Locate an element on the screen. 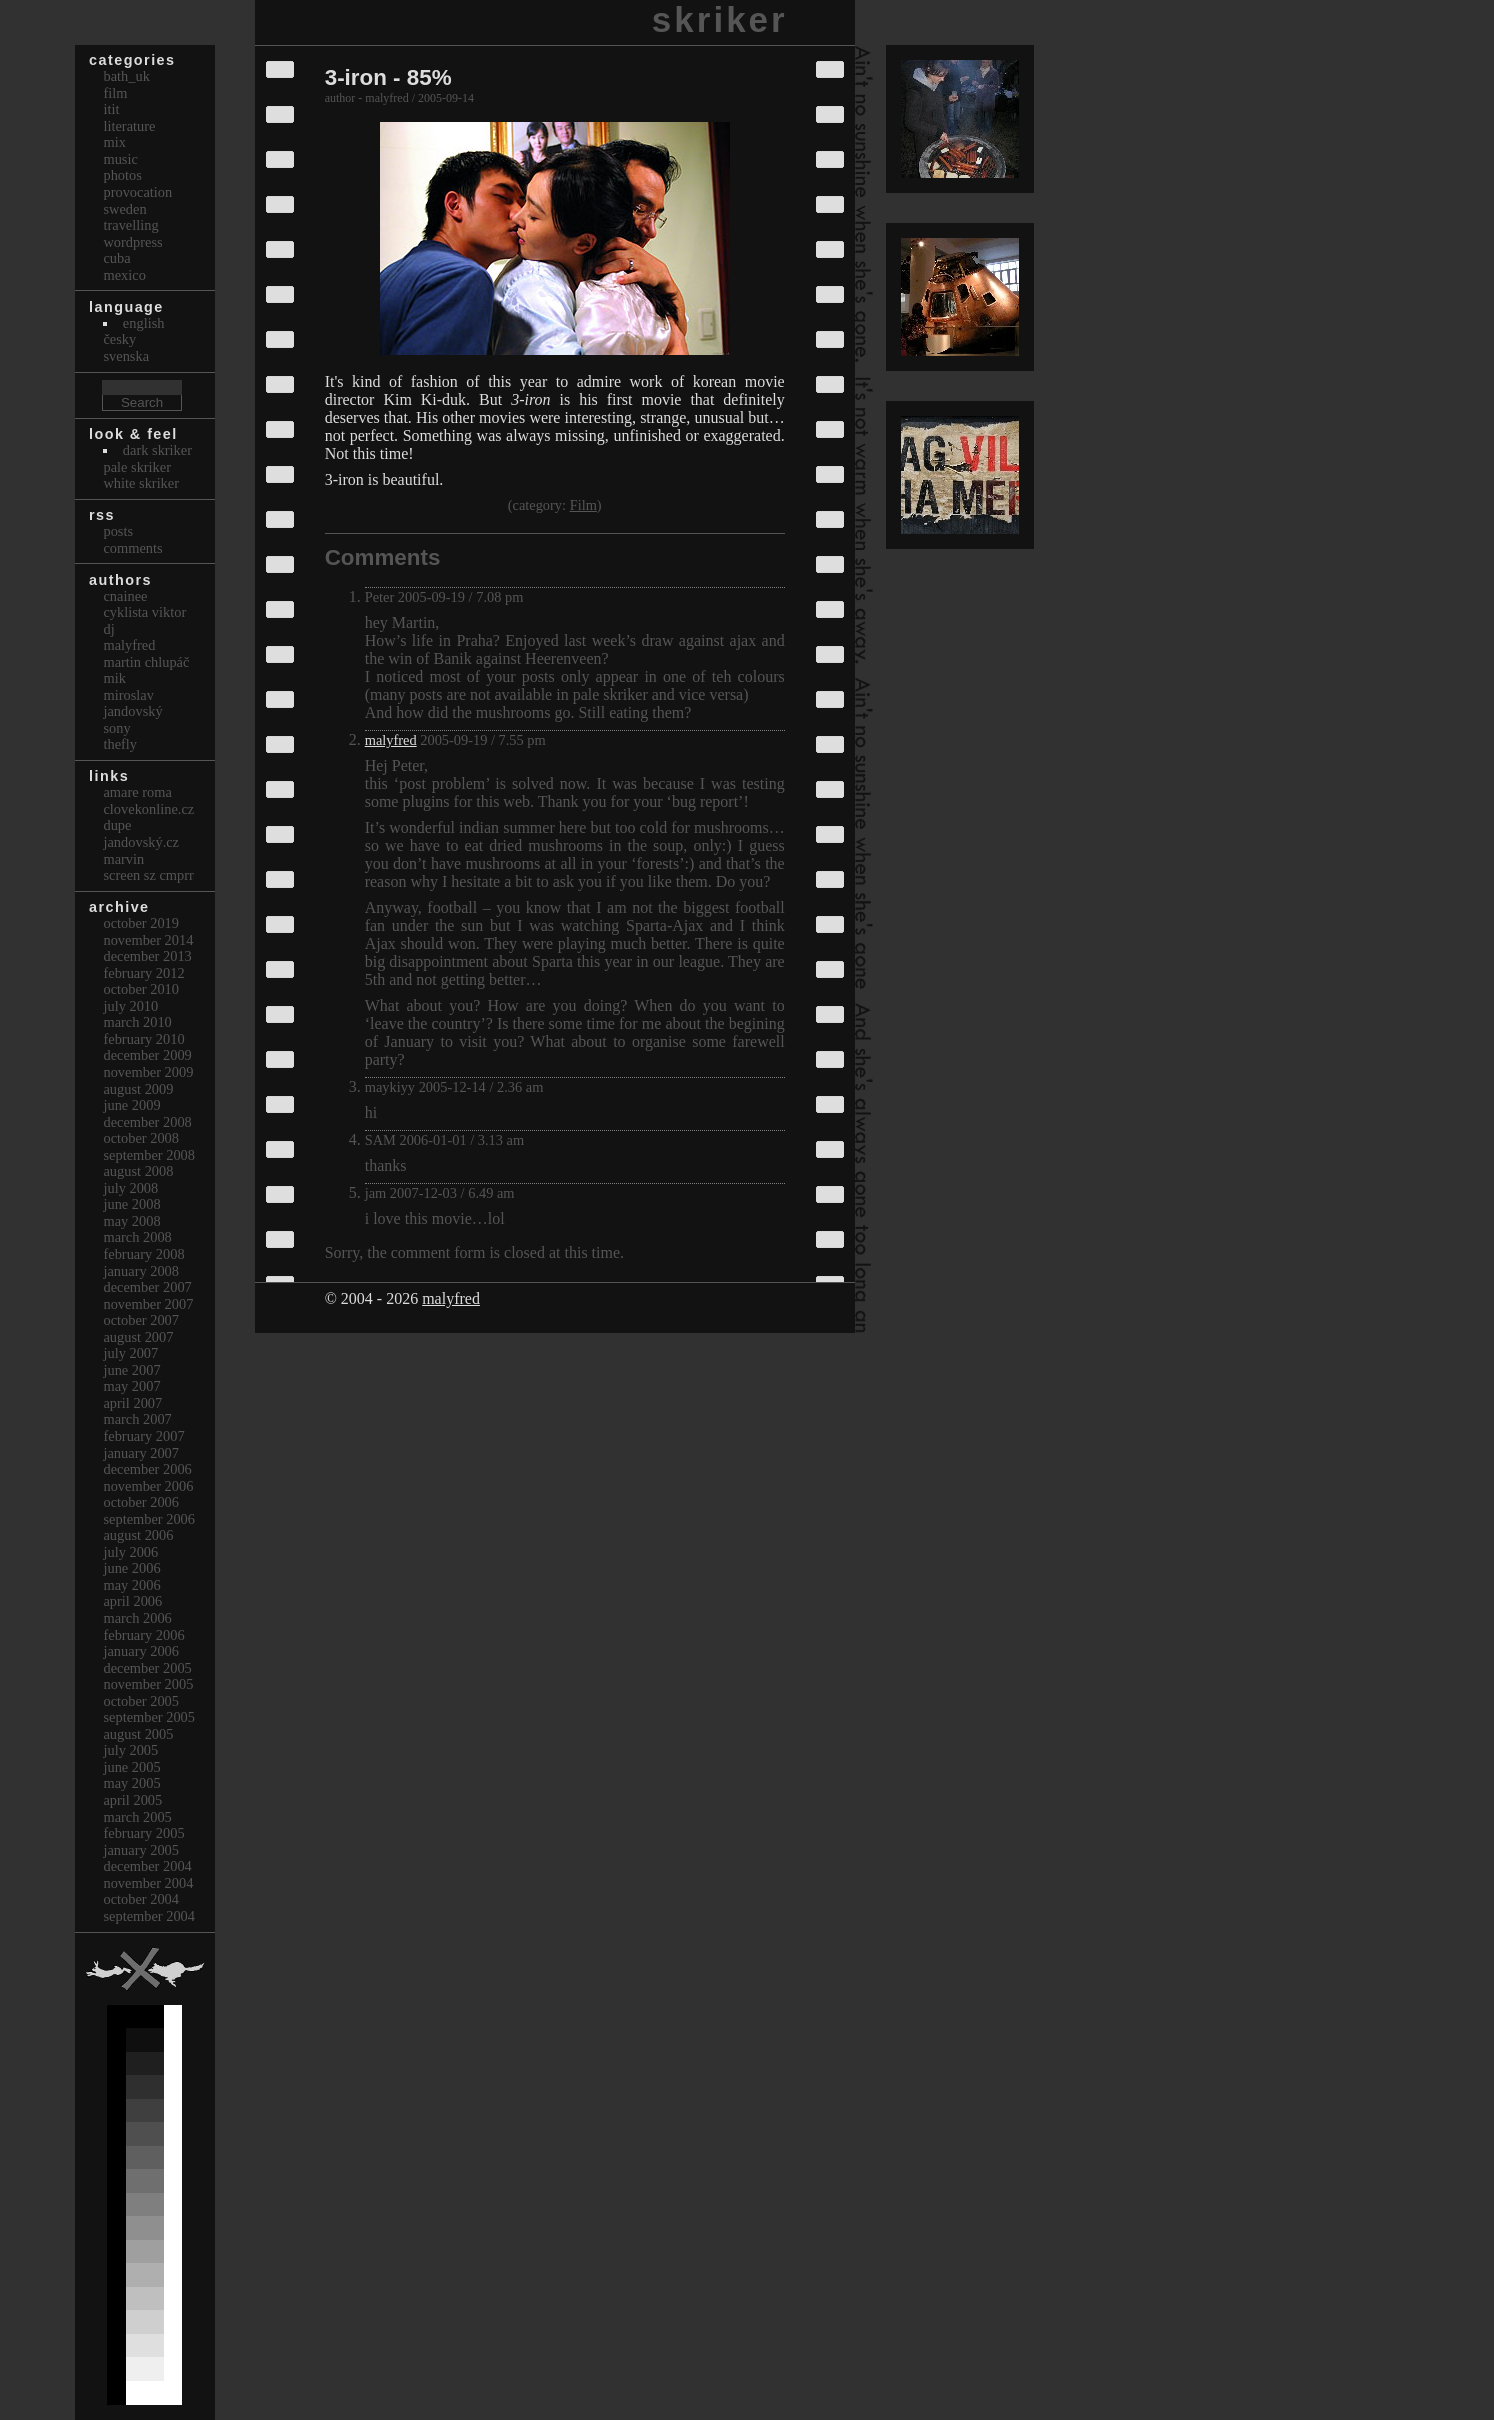 The width and height of the screenshot is (1494, 2420). September 2008 is located at coordinates (149, 1155).